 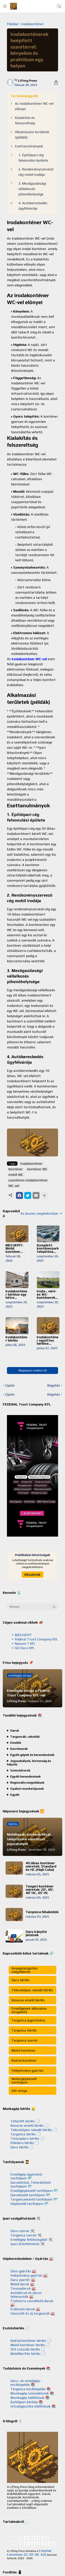 I want to click on Autódaruk és darus teherautók 🏭, so click(x=26, y=2294).